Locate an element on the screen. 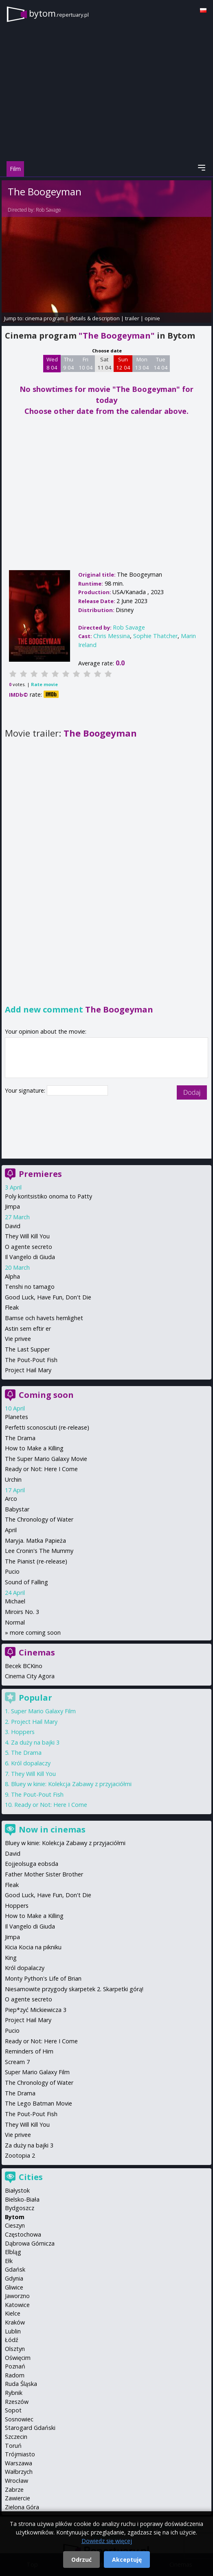  They Will Kill You is located at coordinates (27, 1236).